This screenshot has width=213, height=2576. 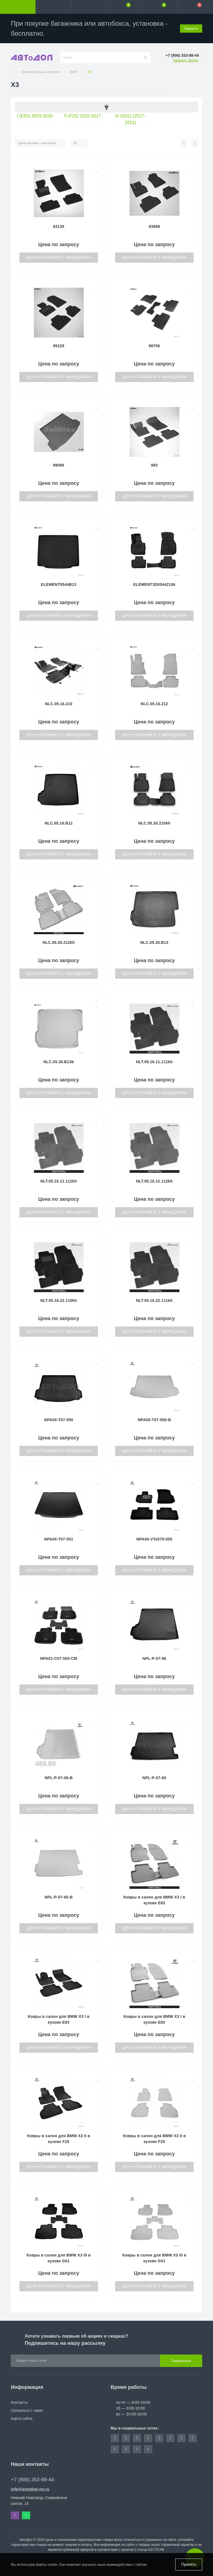 What do you see at coordinates (21, 2418) in the screenshot?
I see `Карта сайта` at bounding box center [21, 2418].